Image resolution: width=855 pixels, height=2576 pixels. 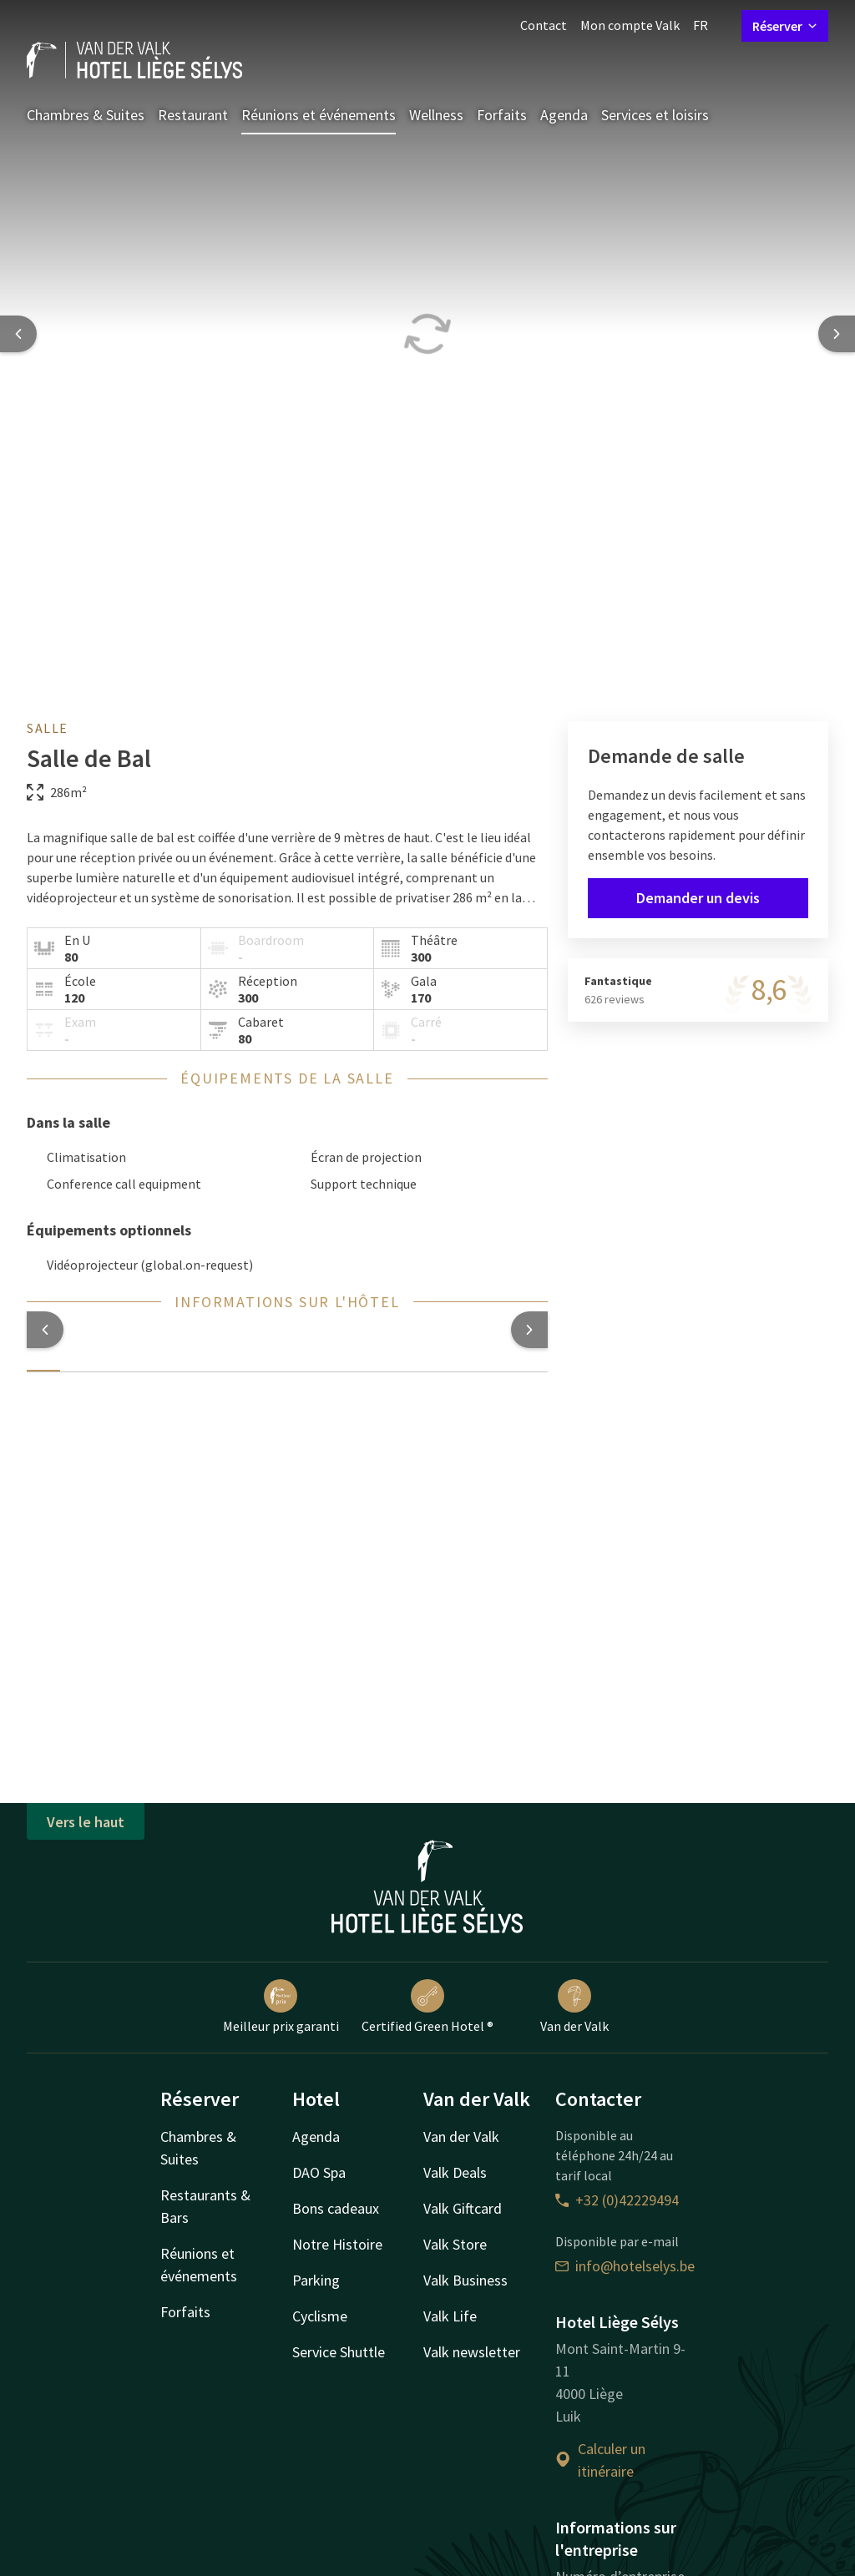 I want to click on Calculer un itinéraire, so click(x=600, y=2460).